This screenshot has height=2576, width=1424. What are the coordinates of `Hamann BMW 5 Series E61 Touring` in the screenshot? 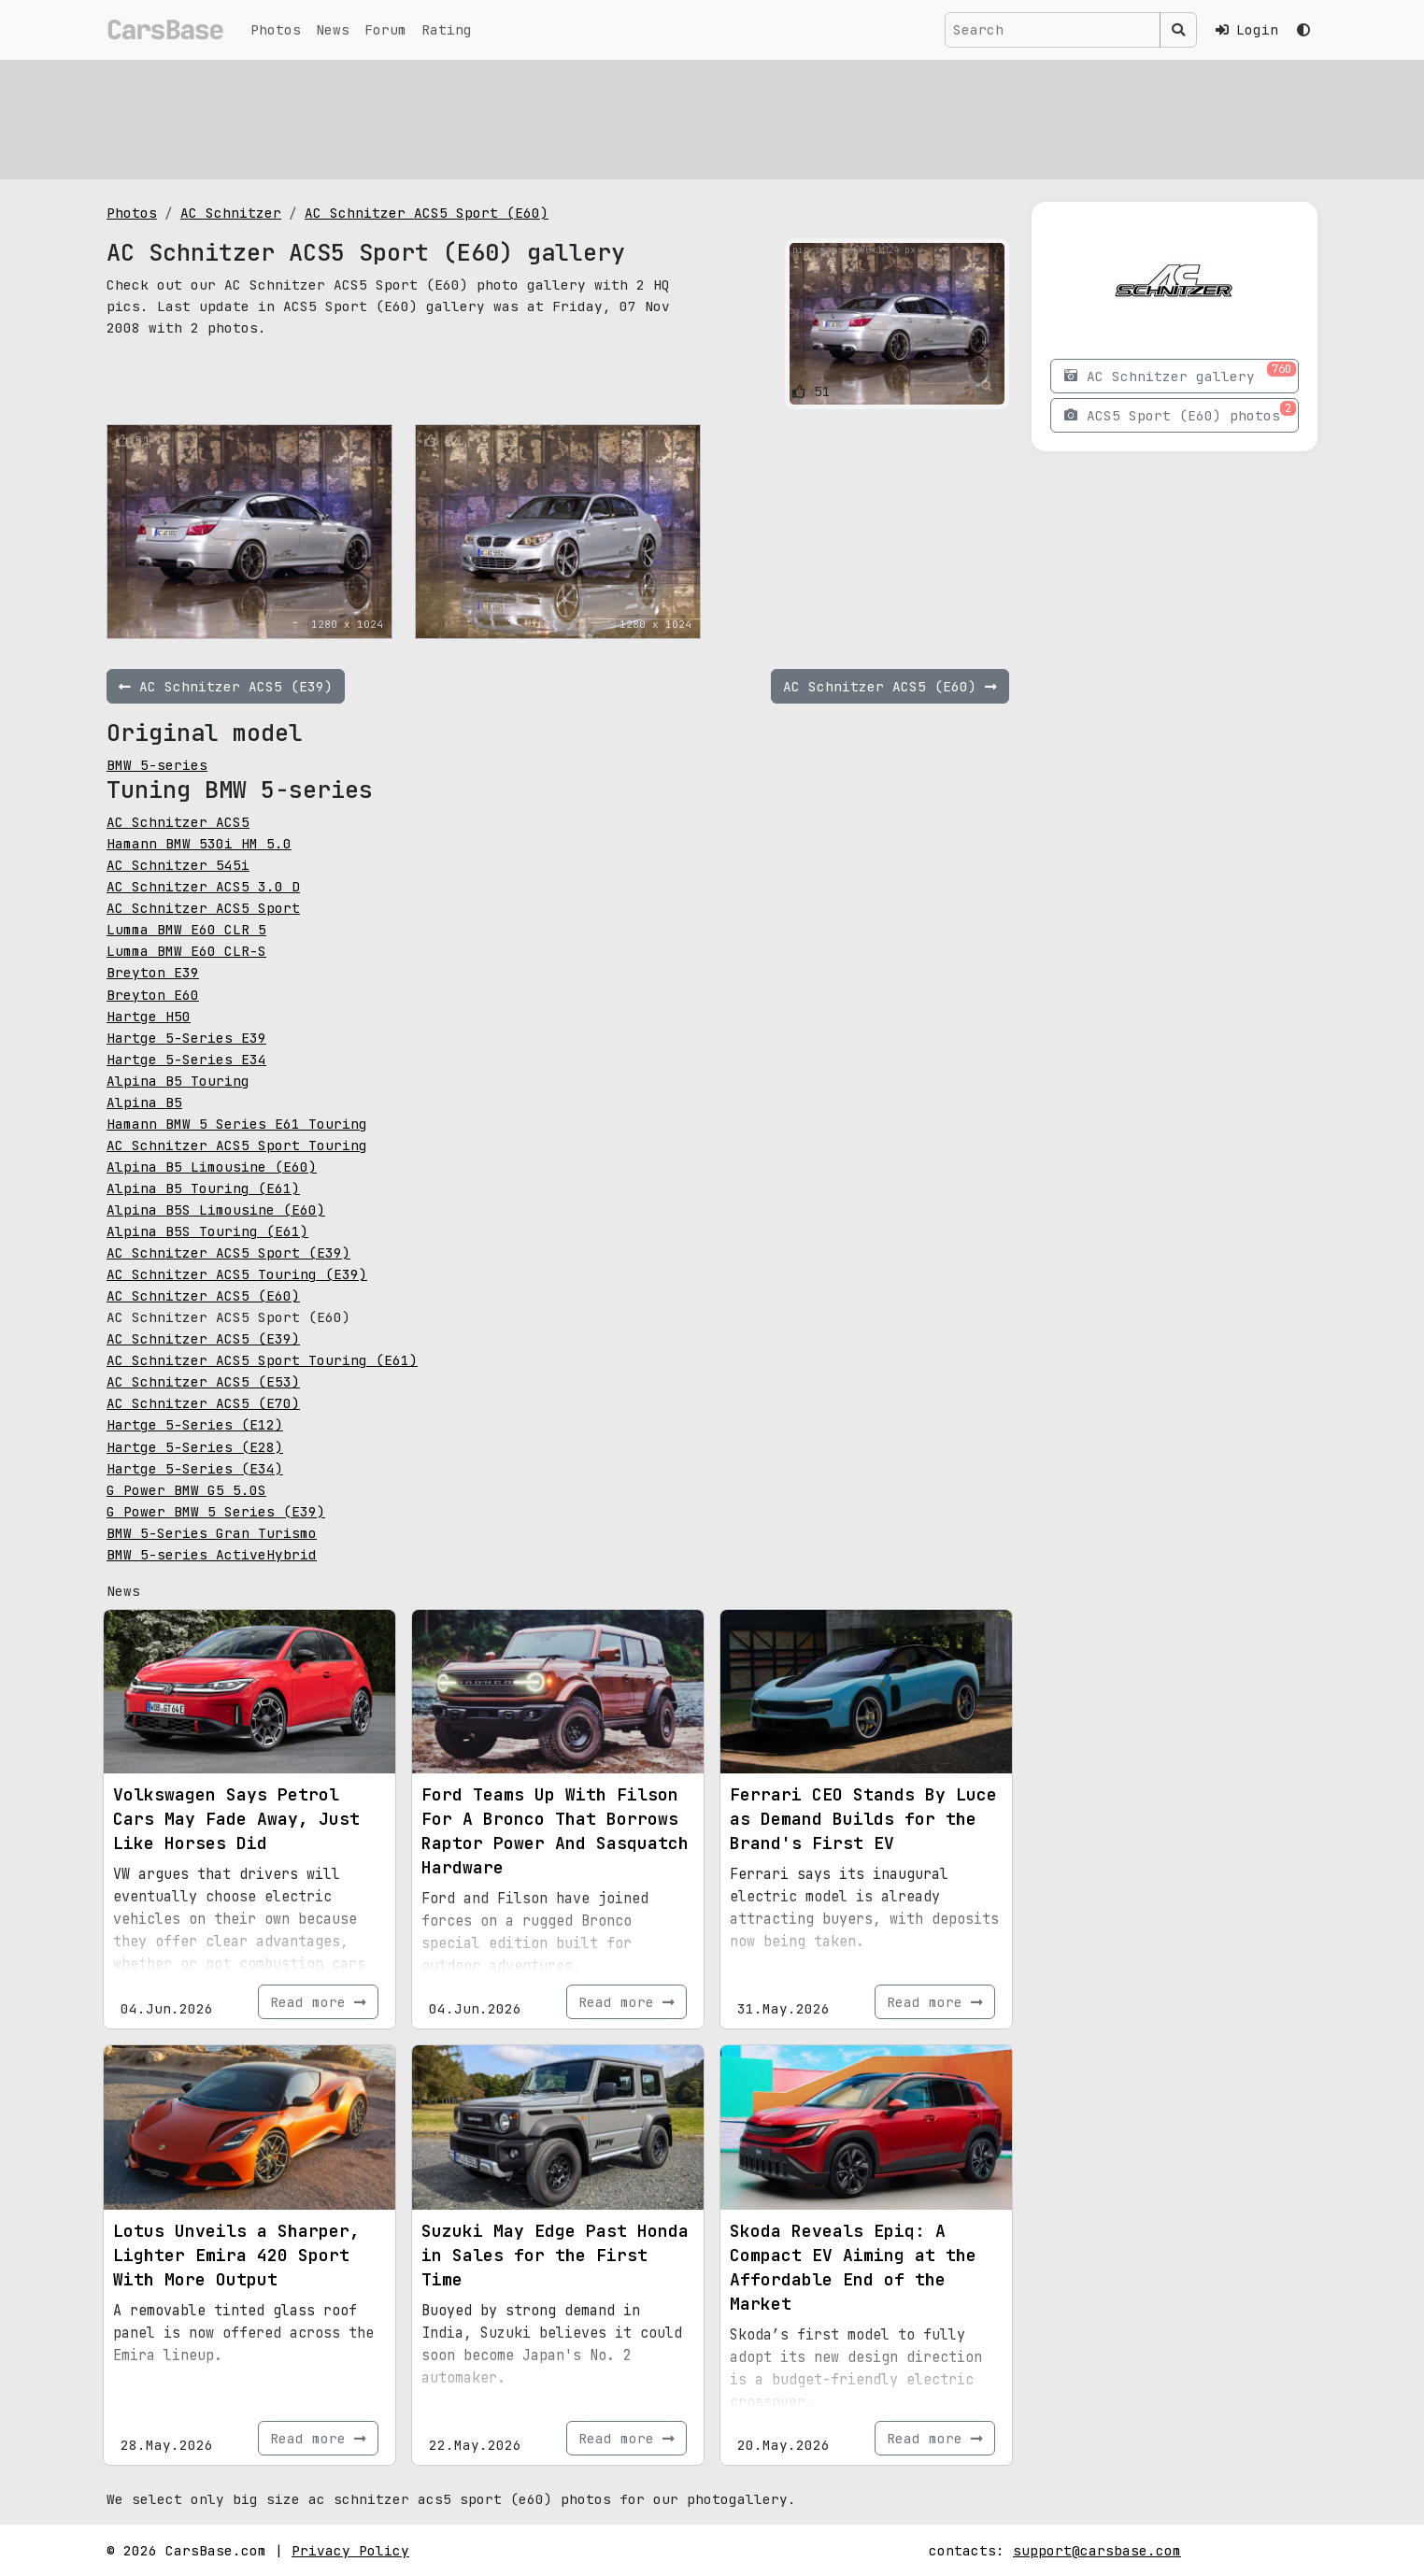 It's located at (237, 1123).